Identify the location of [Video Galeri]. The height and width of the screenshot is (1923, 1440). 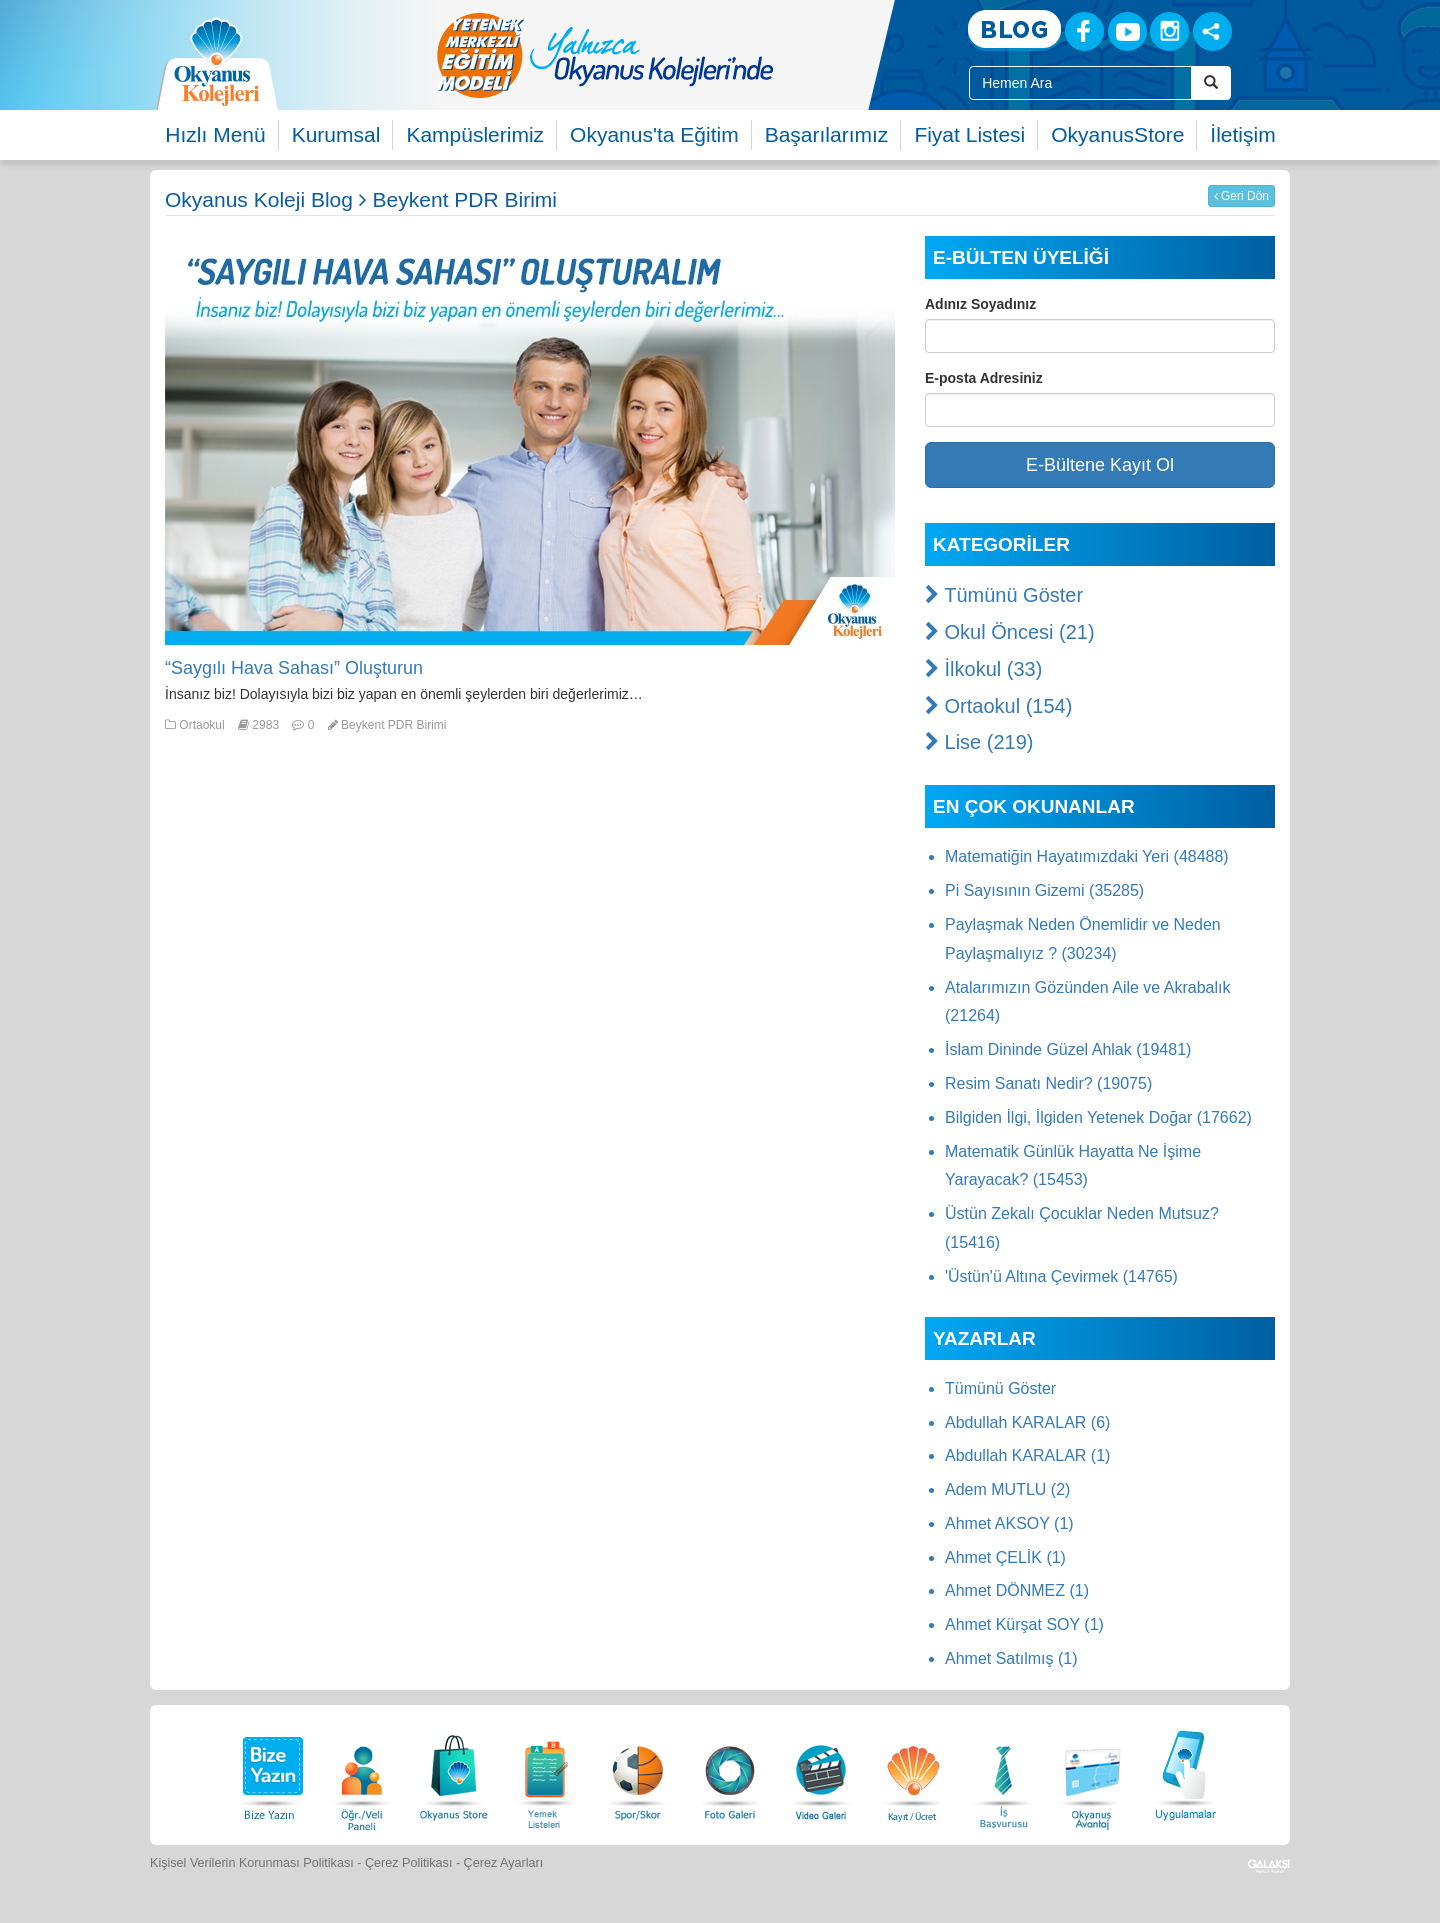
(821, 1772).